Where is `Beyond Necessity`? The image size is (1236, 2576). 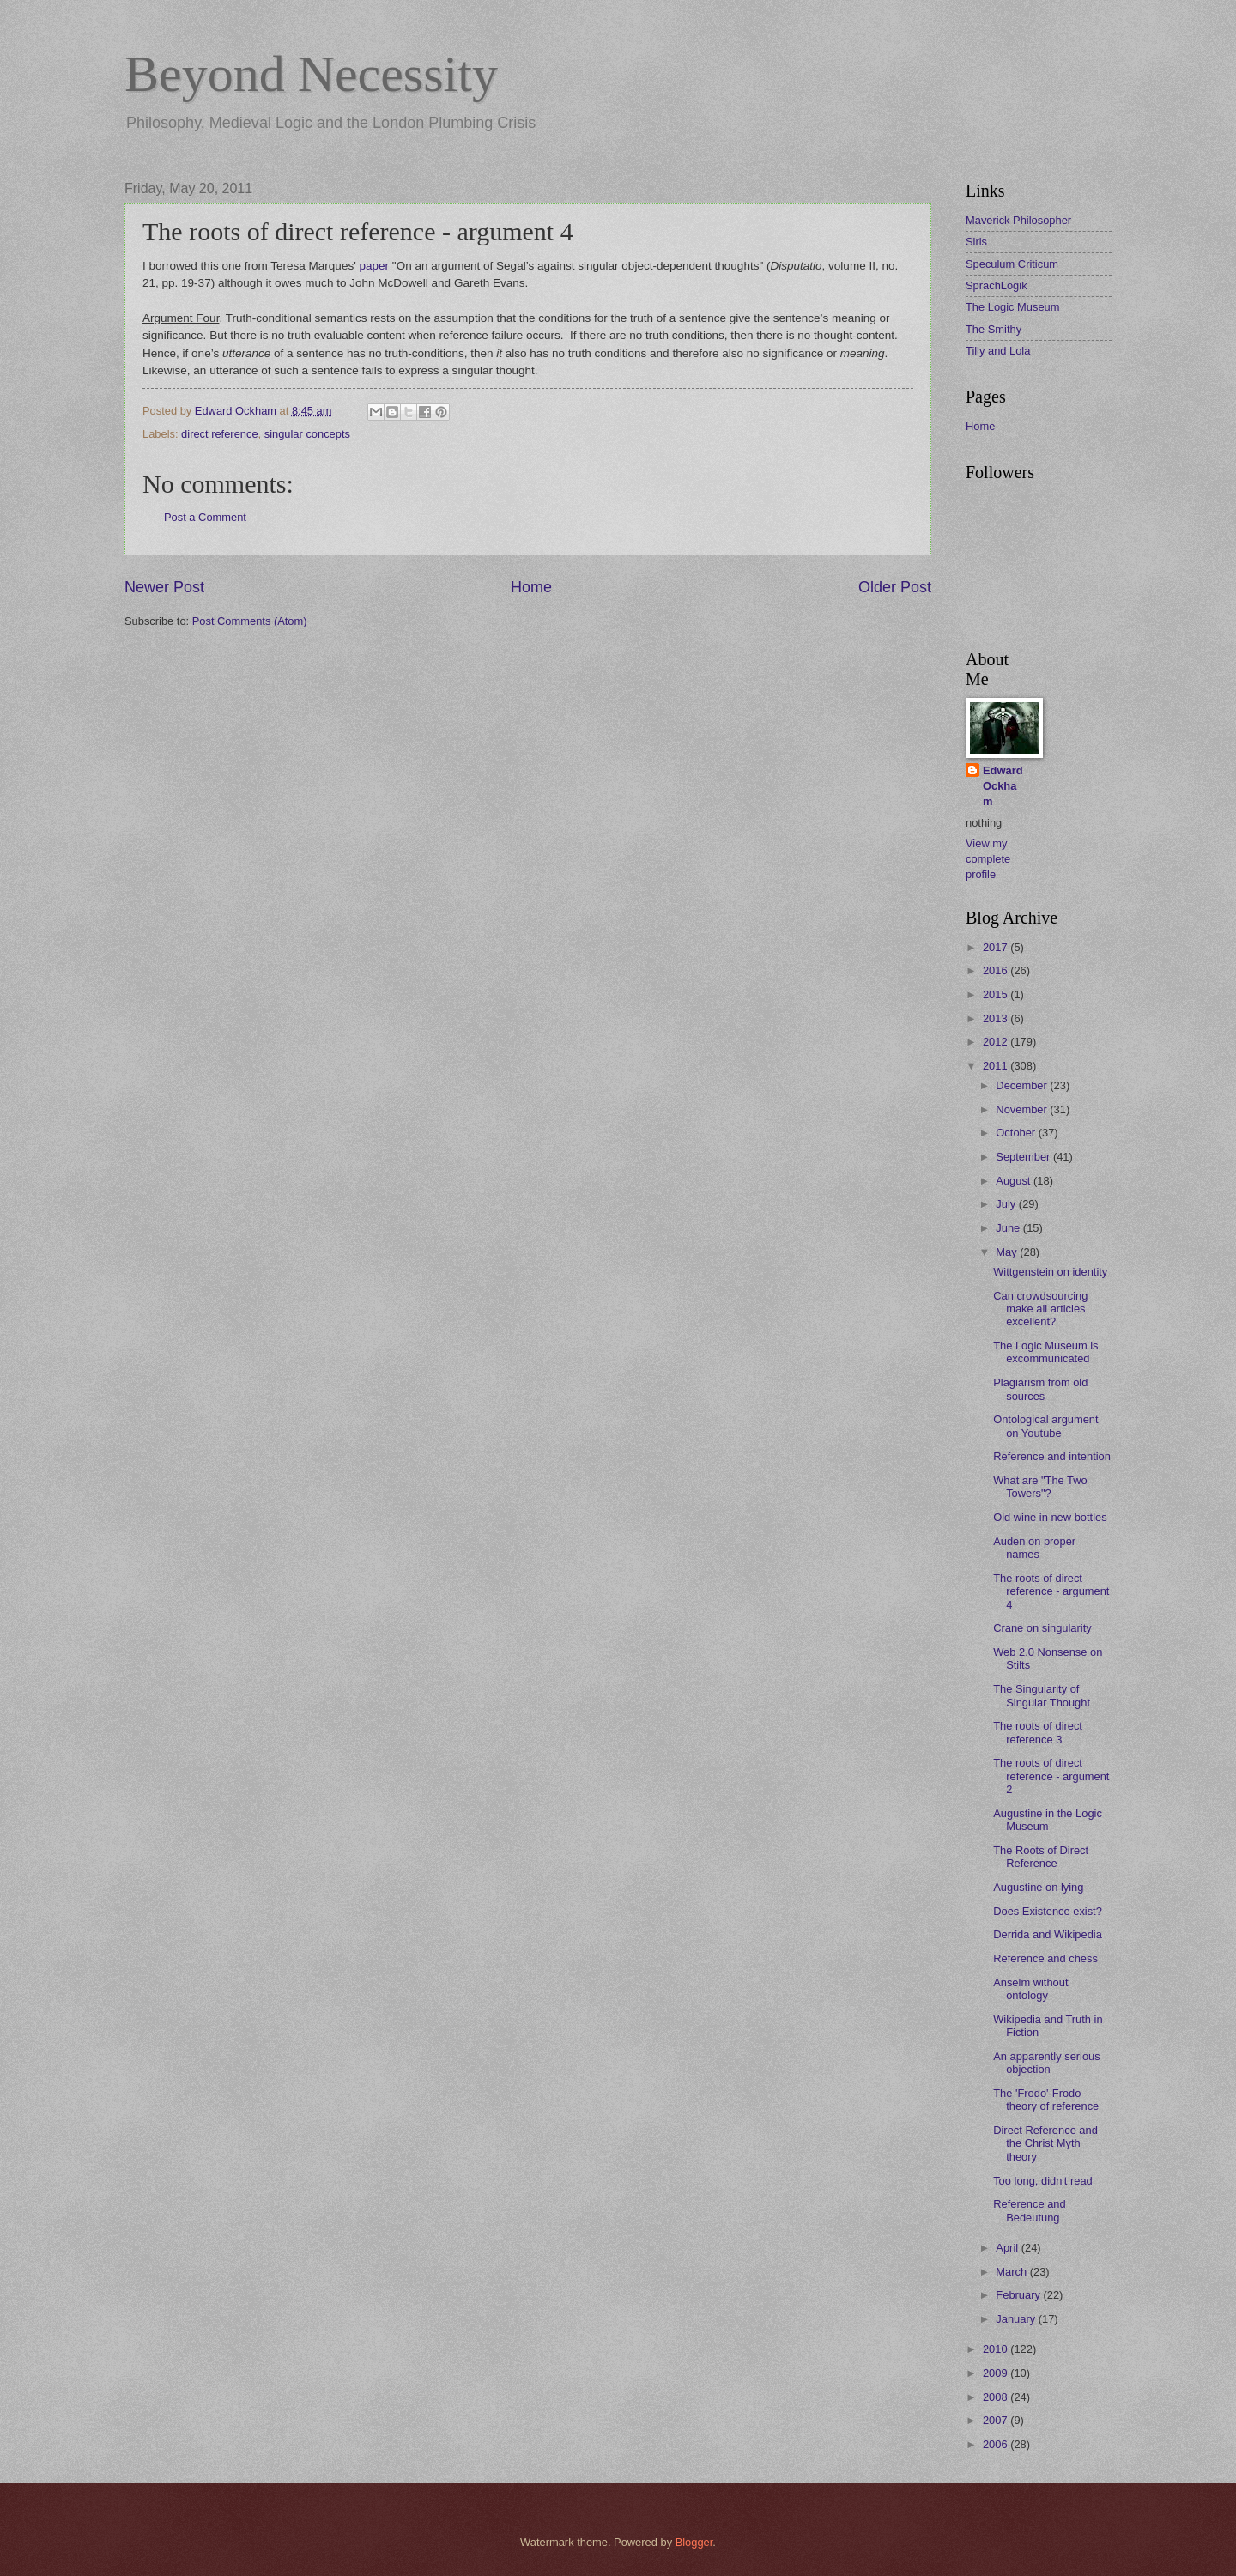
Beyond Necessity is located at coordinates (311, 73).